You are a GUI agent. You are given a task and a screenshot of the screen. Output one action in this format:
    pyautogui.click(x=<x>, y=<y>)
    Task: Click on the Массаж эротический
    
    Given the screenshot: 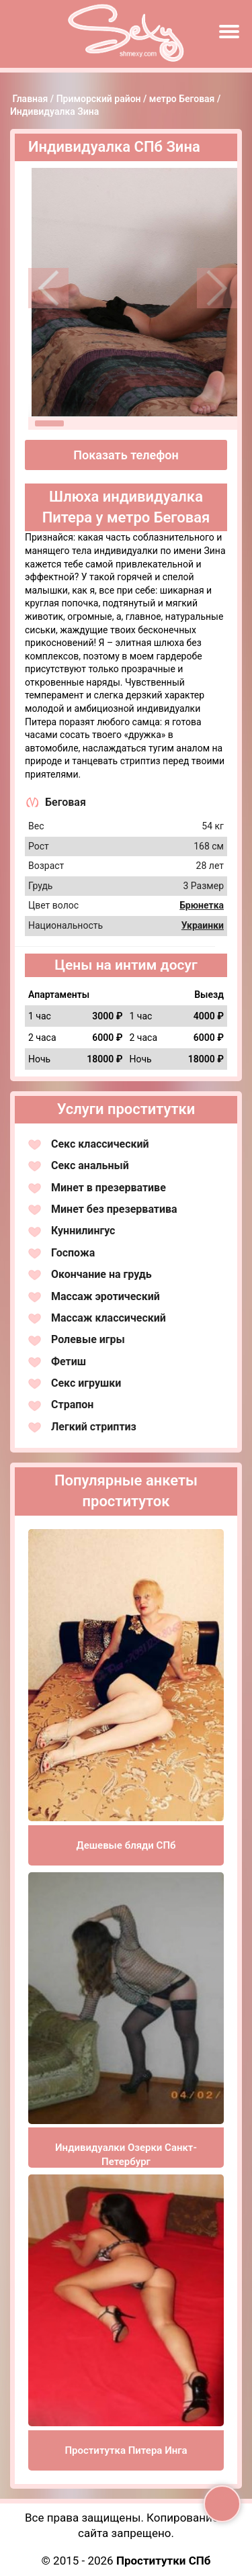 What is the action you would take?
    pyautogui.click(x=105, y=1296)
    